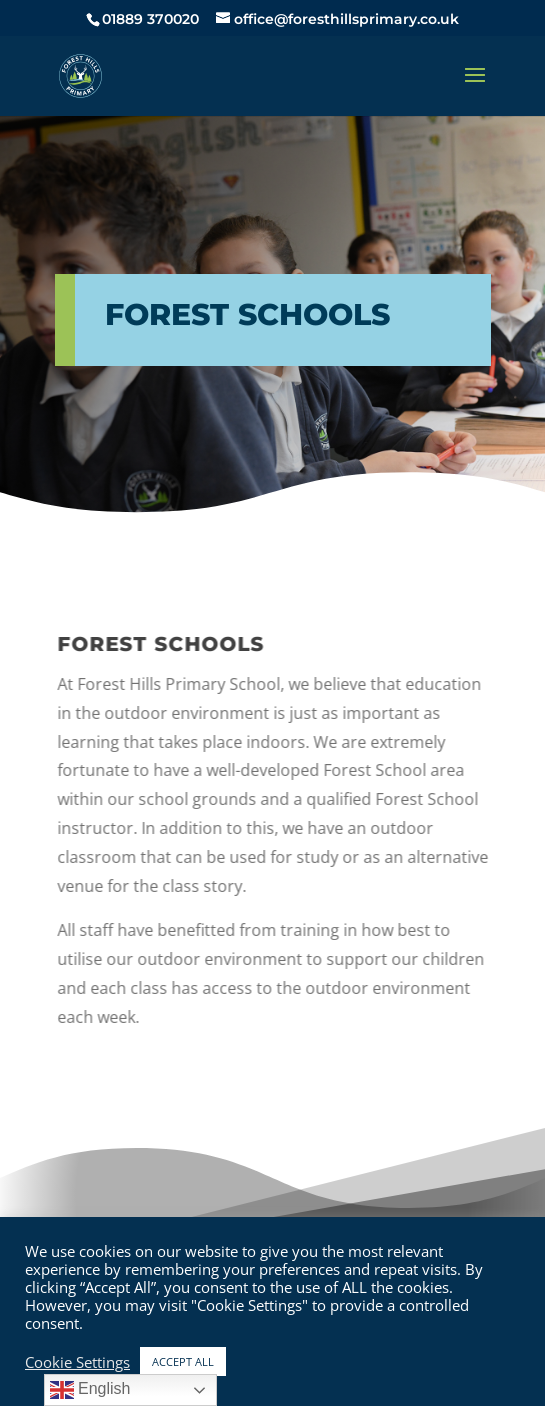 This screenshot has width=545, height=1406. Describe the element at coordinates (90, 1390) in the screenshot. I see `English` at that location.